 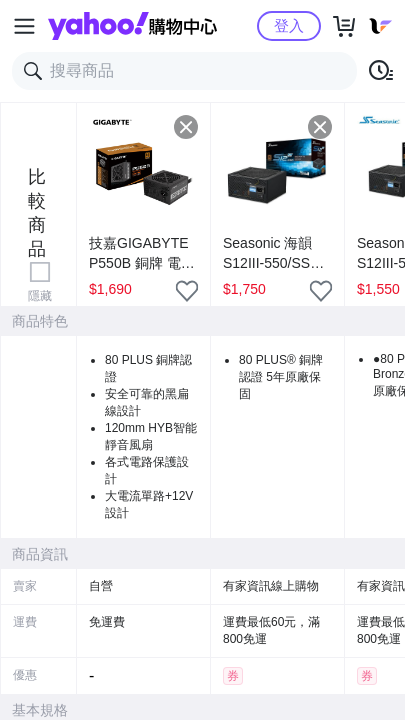 I want to click on [把商品加入我的收藏清單], so click(x=187, y=291).